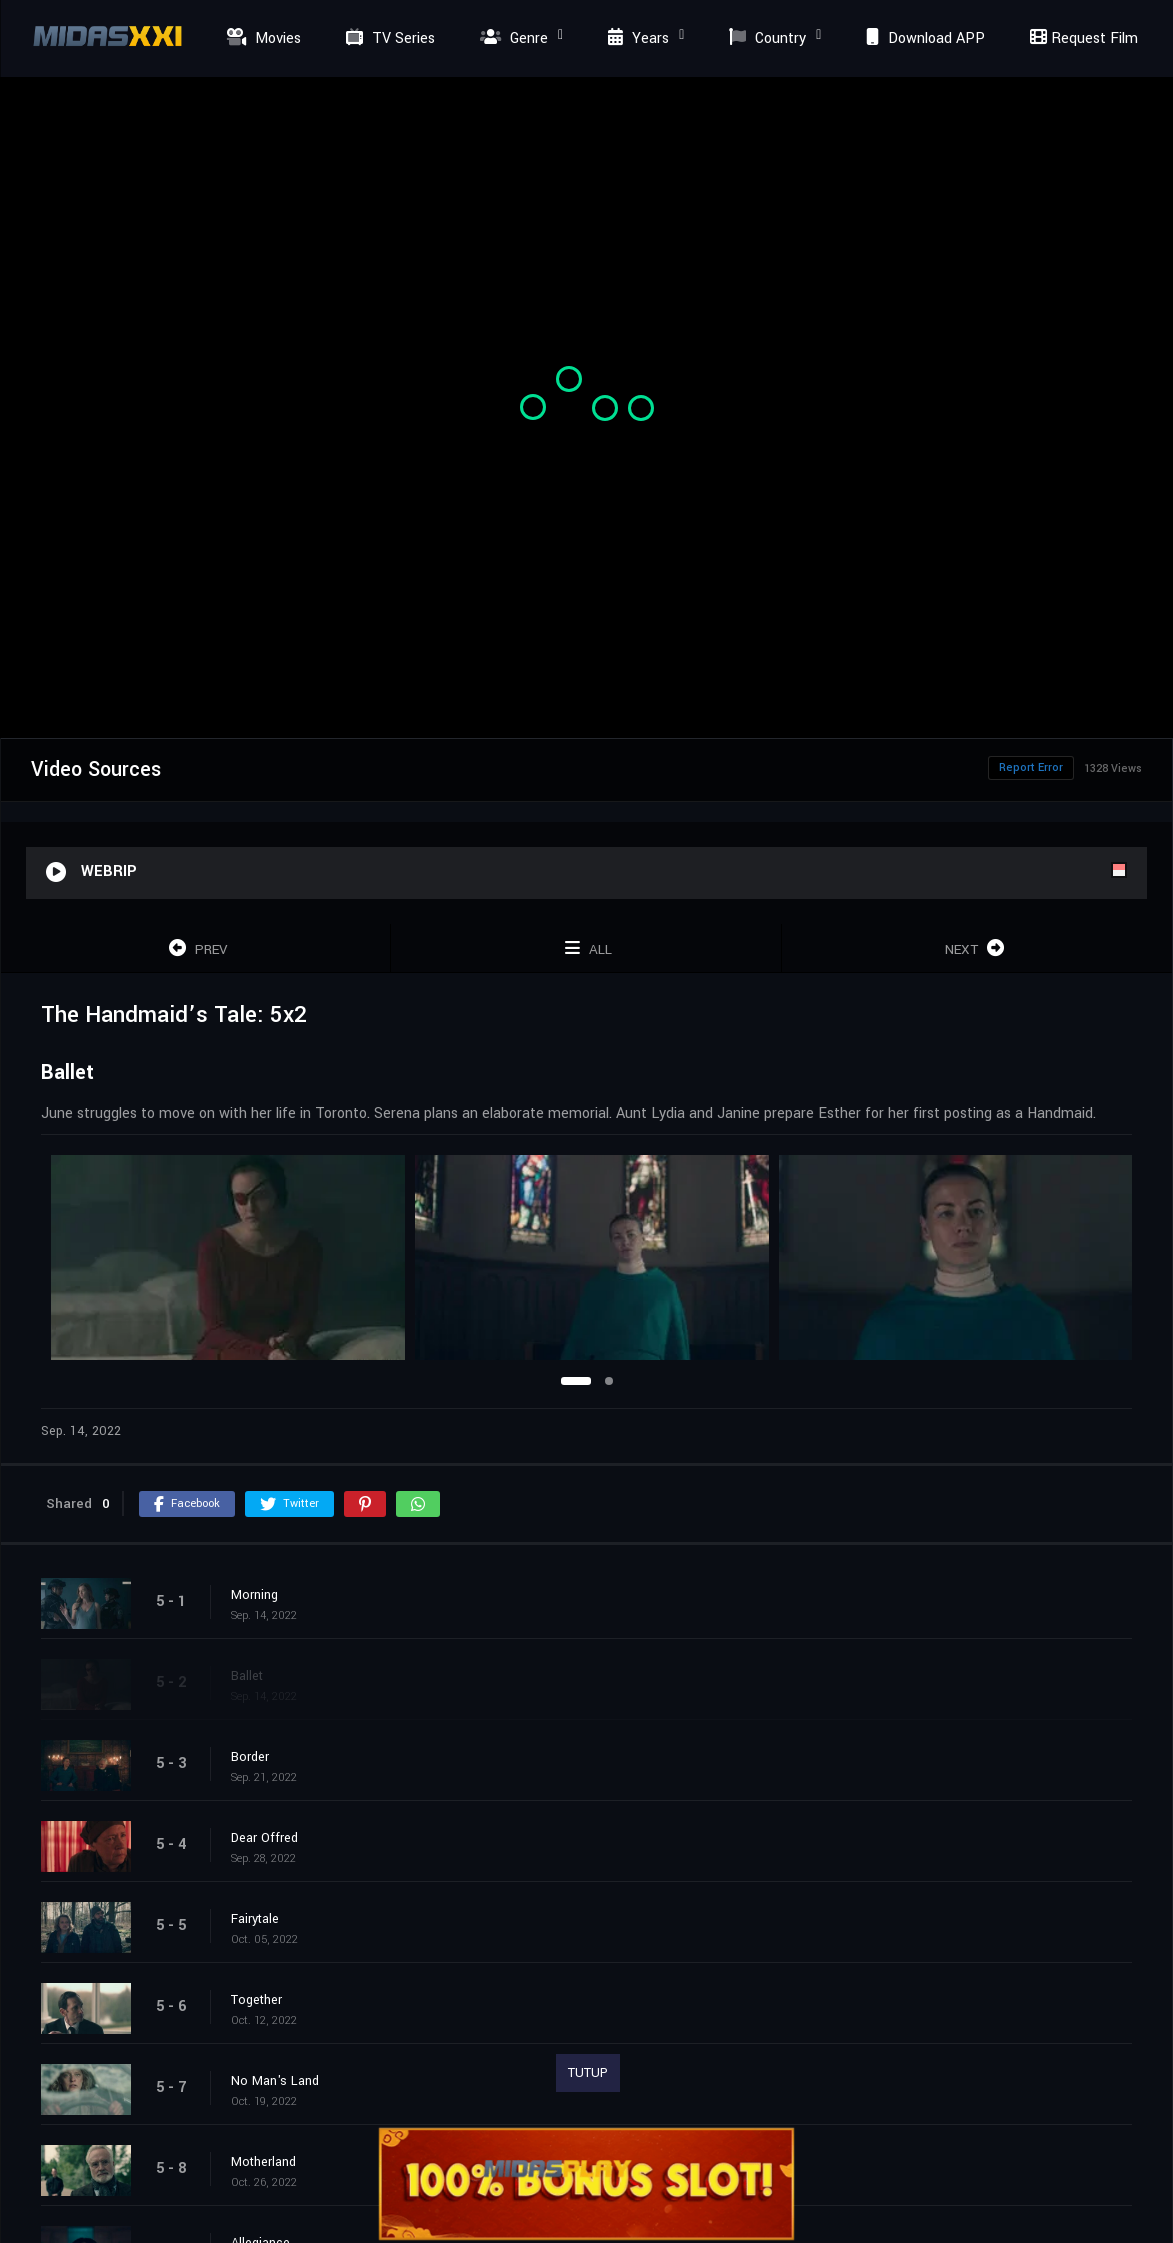 The image size is (1173, 2243). What do you see at coordinates (255, 1919) in the screenshot?
I see `Fairytale` at bounding box center [255, 1919].